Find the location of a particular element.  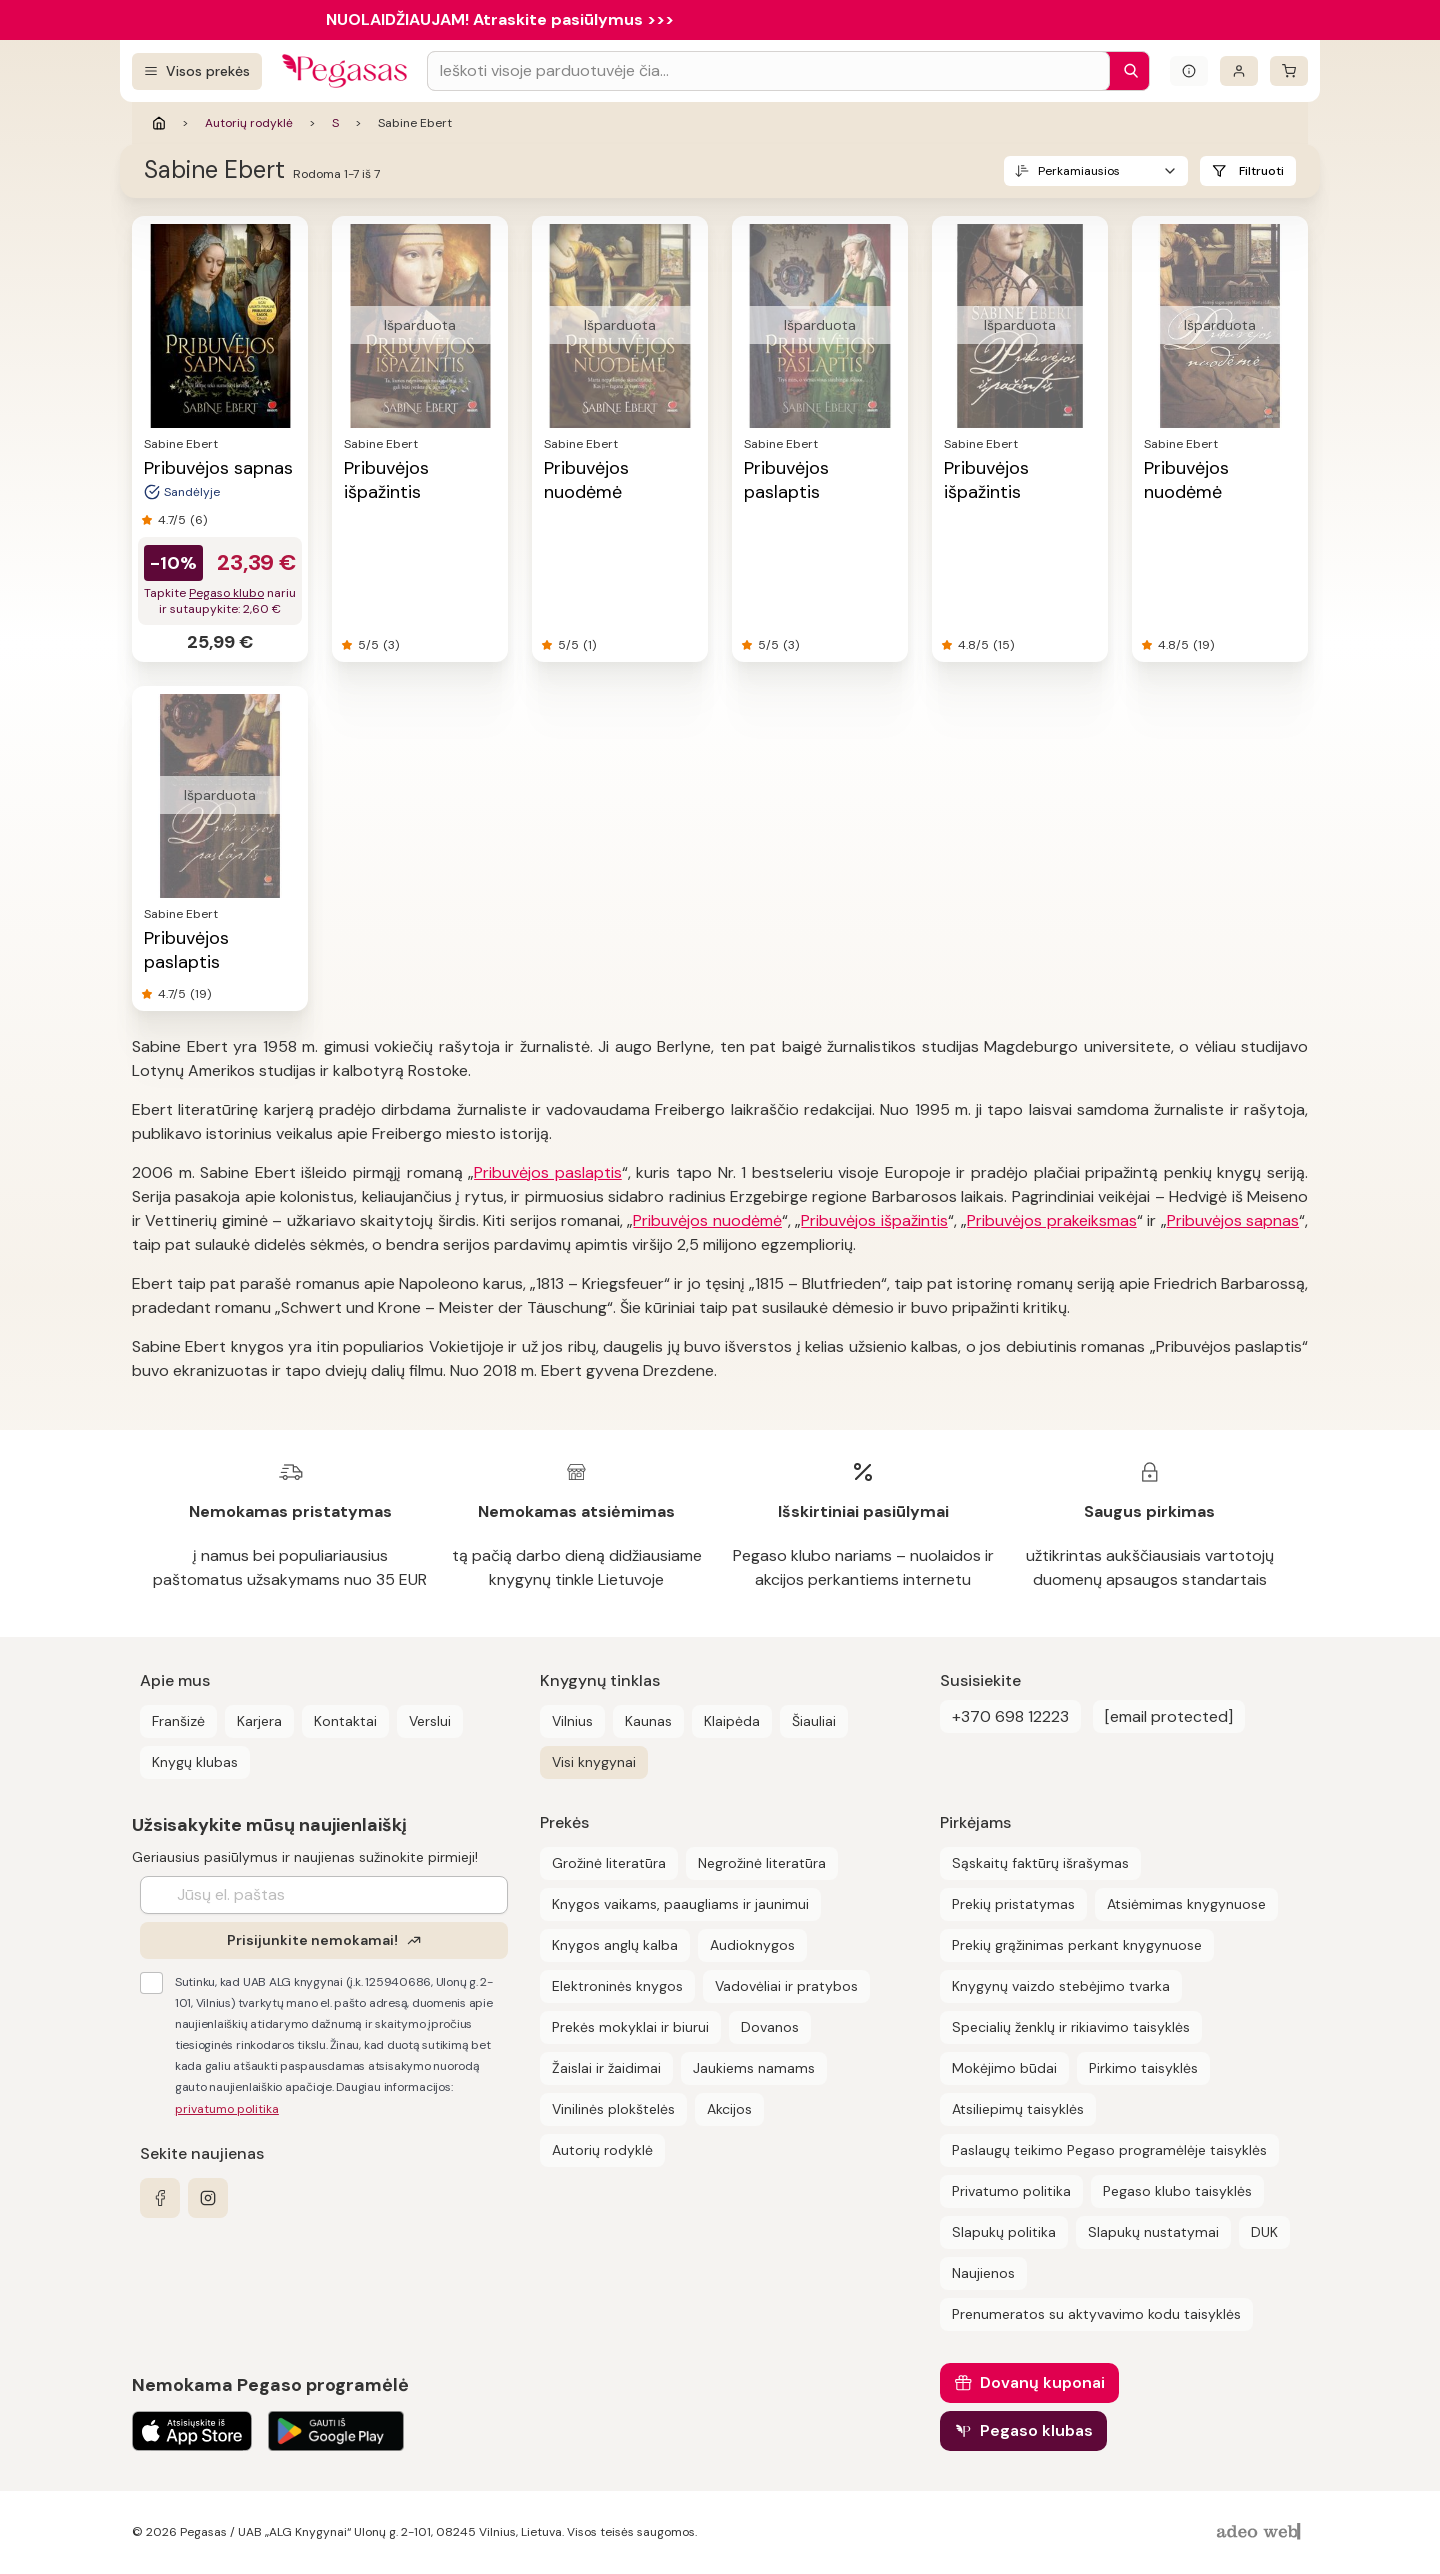

Pegaso klubo taisyklės is located at coordinates (1177, 2191).